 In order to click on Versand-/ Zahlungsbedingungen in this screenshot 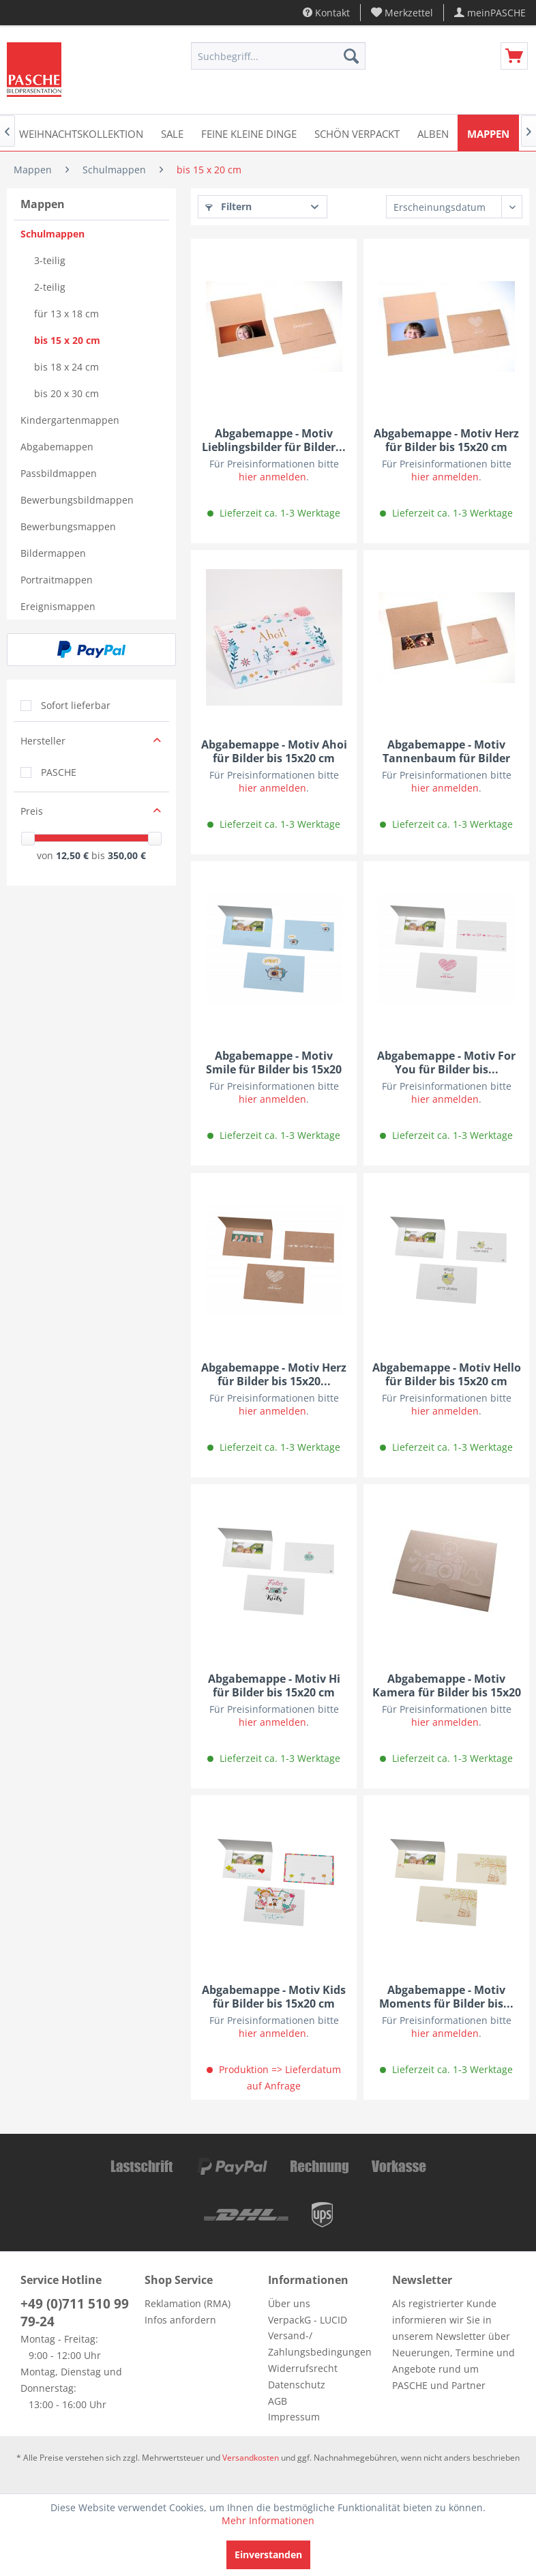, I will do `click(320, 2343)`.